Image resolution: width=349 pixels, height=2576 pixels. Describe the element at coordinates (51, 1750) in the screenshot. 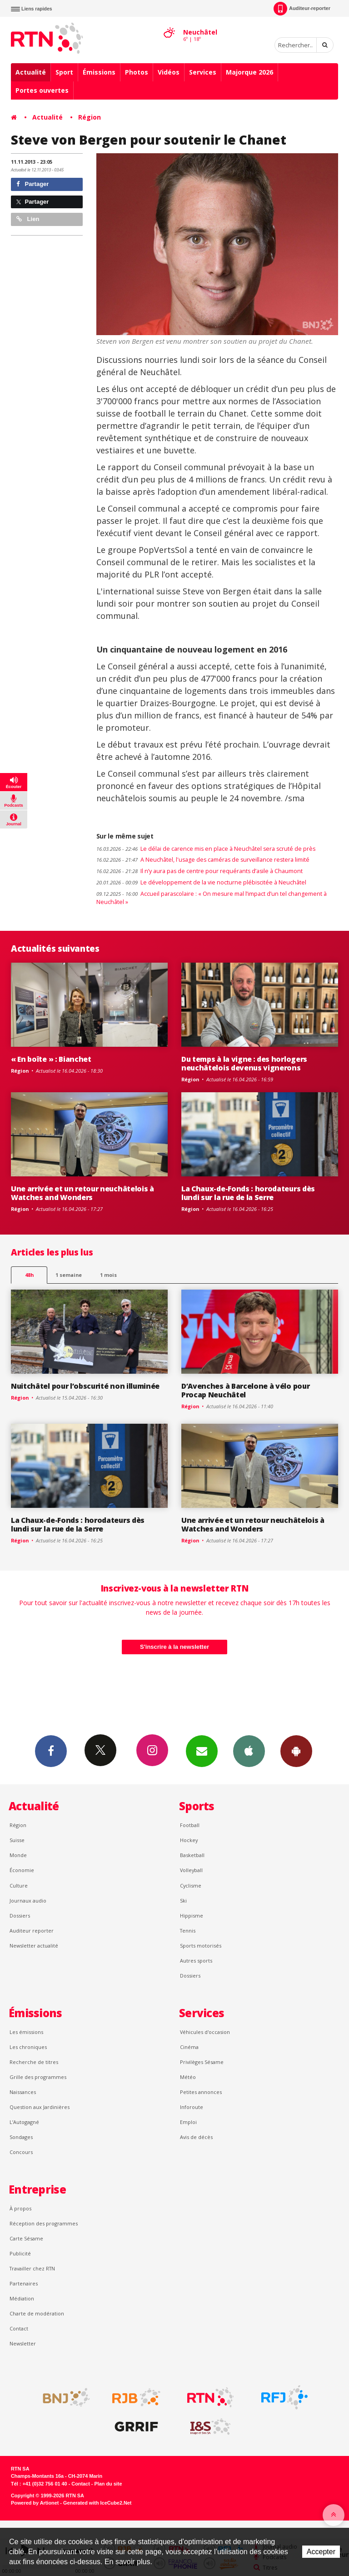

I see `Facebook` at that location.